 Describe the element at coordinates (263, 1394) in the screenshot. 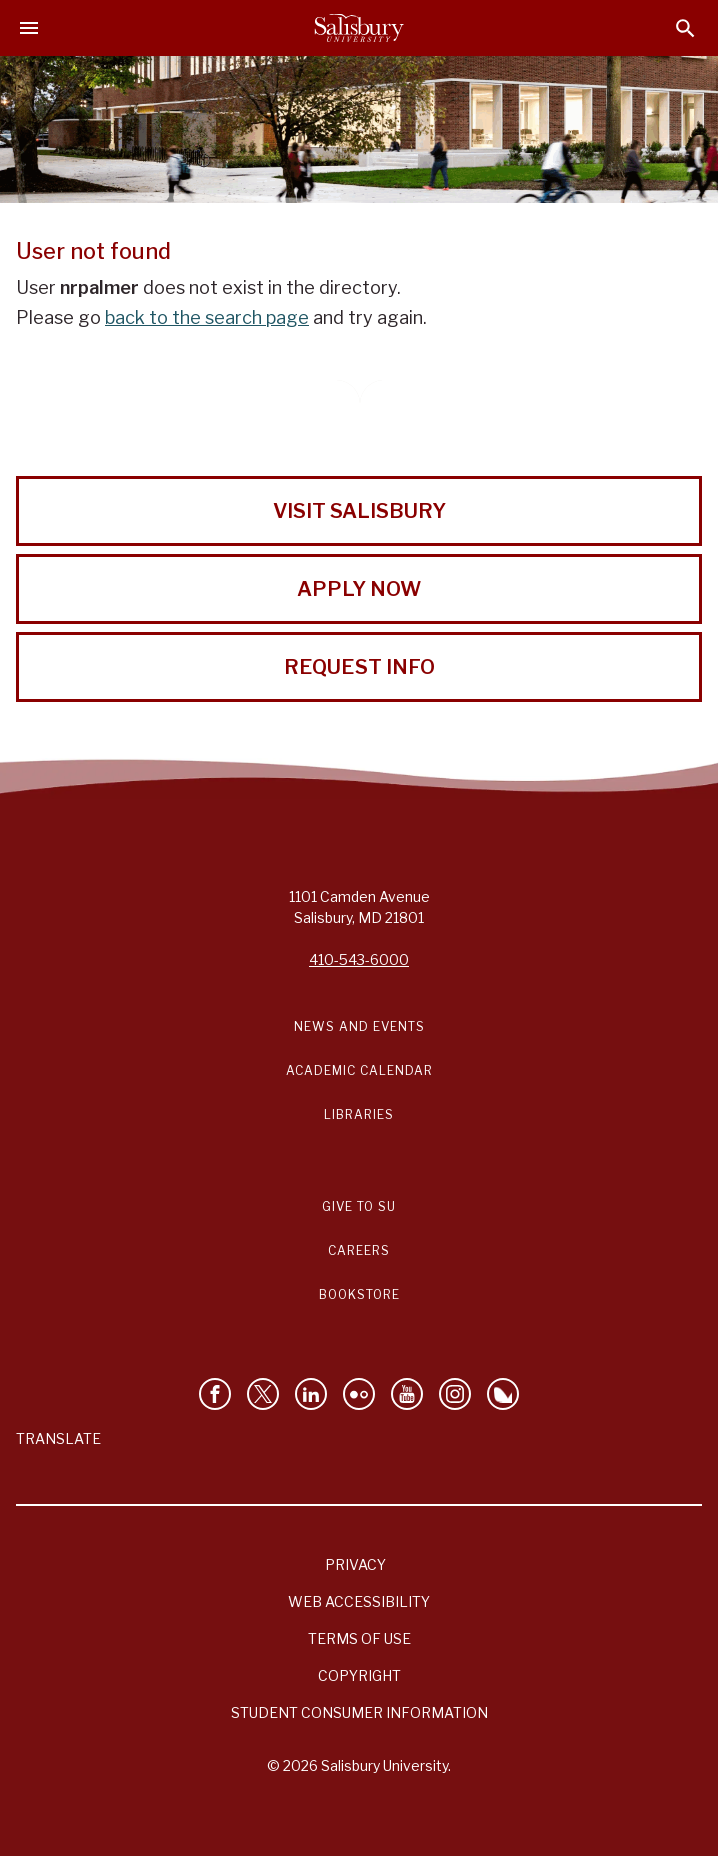

I see `[Follow Us on Twitter]` at that location.